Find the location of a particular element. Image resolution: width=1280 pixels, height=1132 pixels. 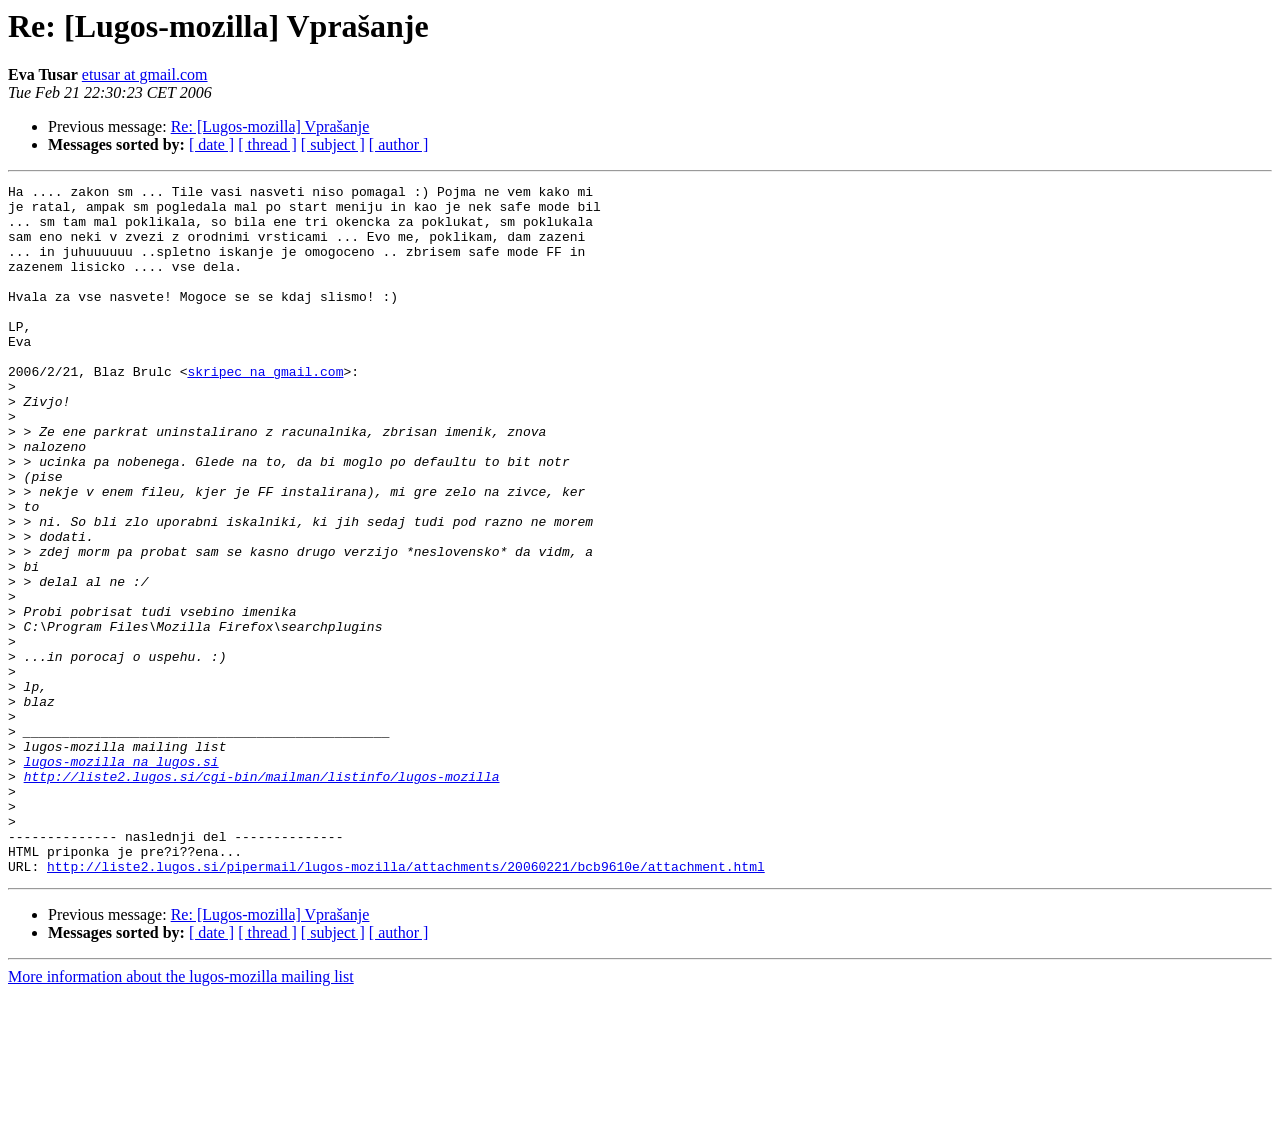

[ date ] is located at coordinates (211, 144).